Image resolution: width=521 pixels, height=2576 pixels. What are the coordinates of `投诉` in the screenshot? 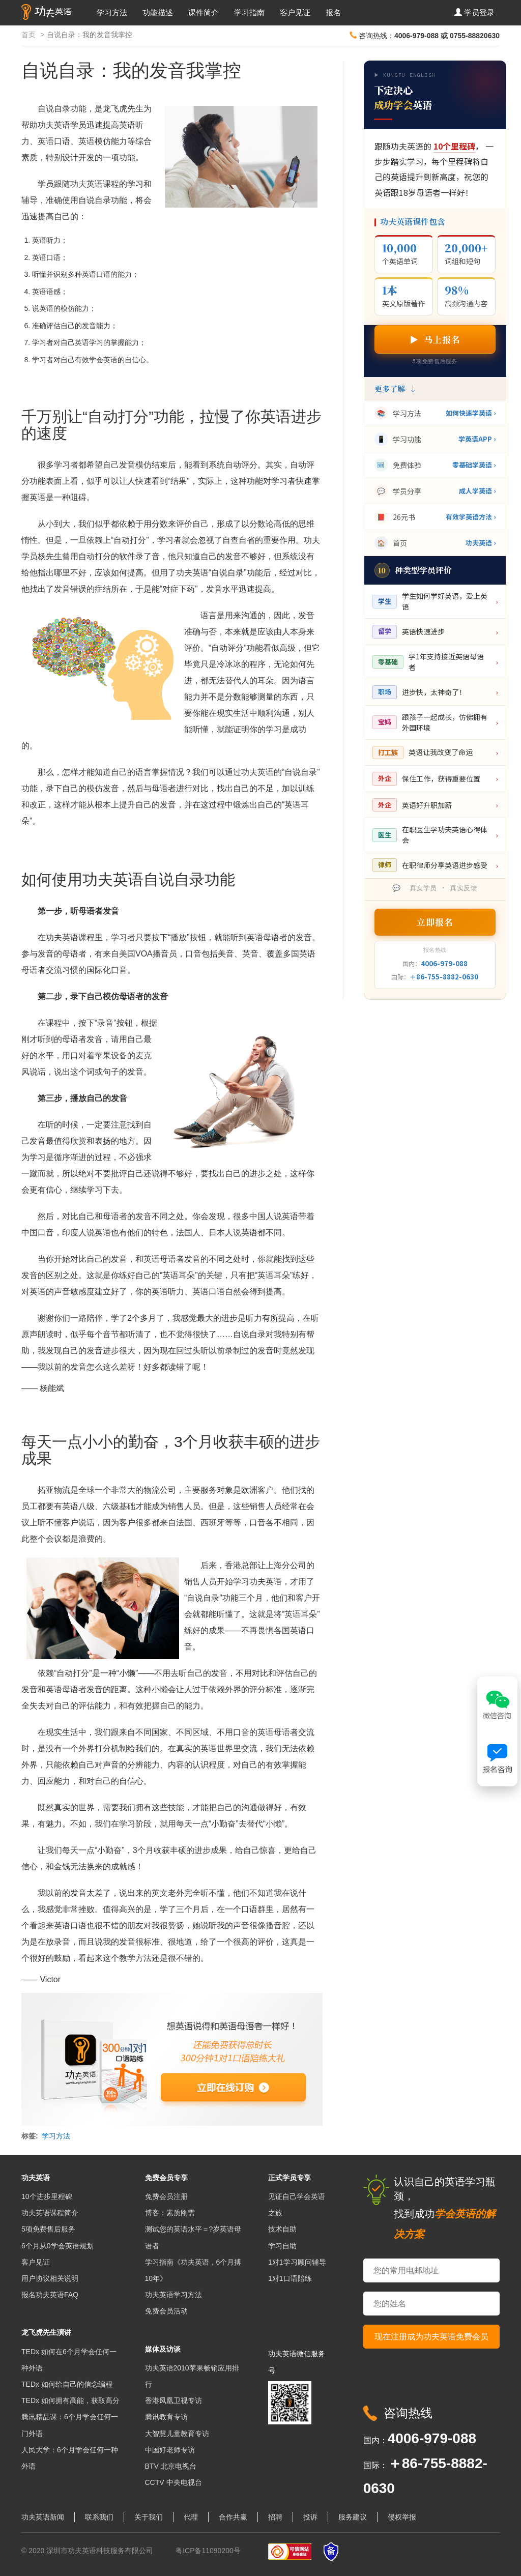 It's located at (310, 2517).